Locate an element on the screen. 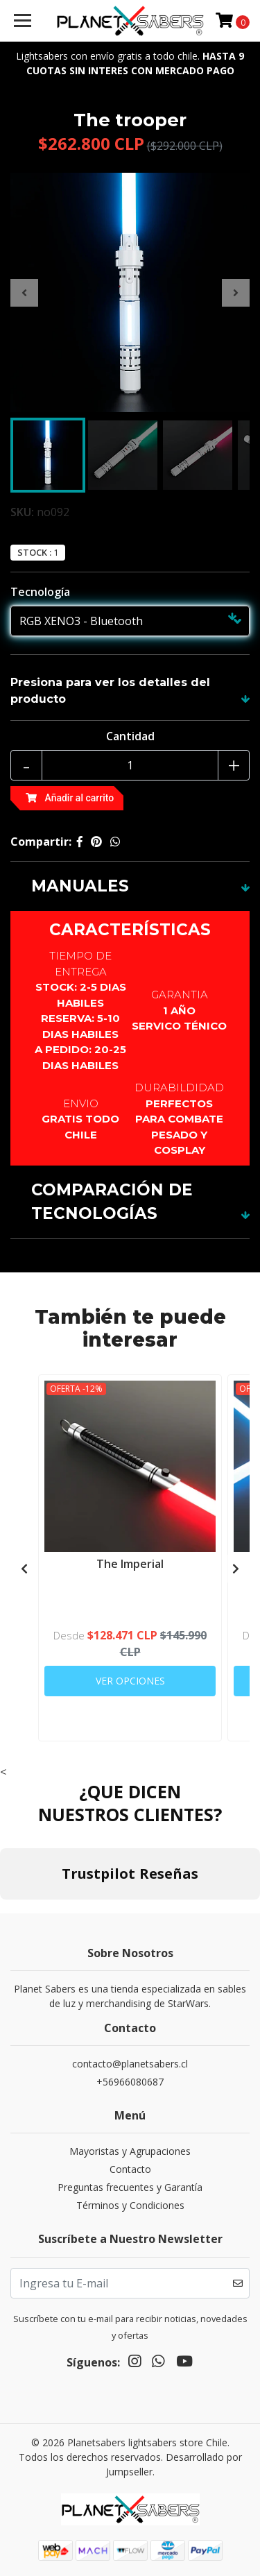  COMPARACIÓN DE TECNOLOGÍAS is located at coordinates (112, 1202).